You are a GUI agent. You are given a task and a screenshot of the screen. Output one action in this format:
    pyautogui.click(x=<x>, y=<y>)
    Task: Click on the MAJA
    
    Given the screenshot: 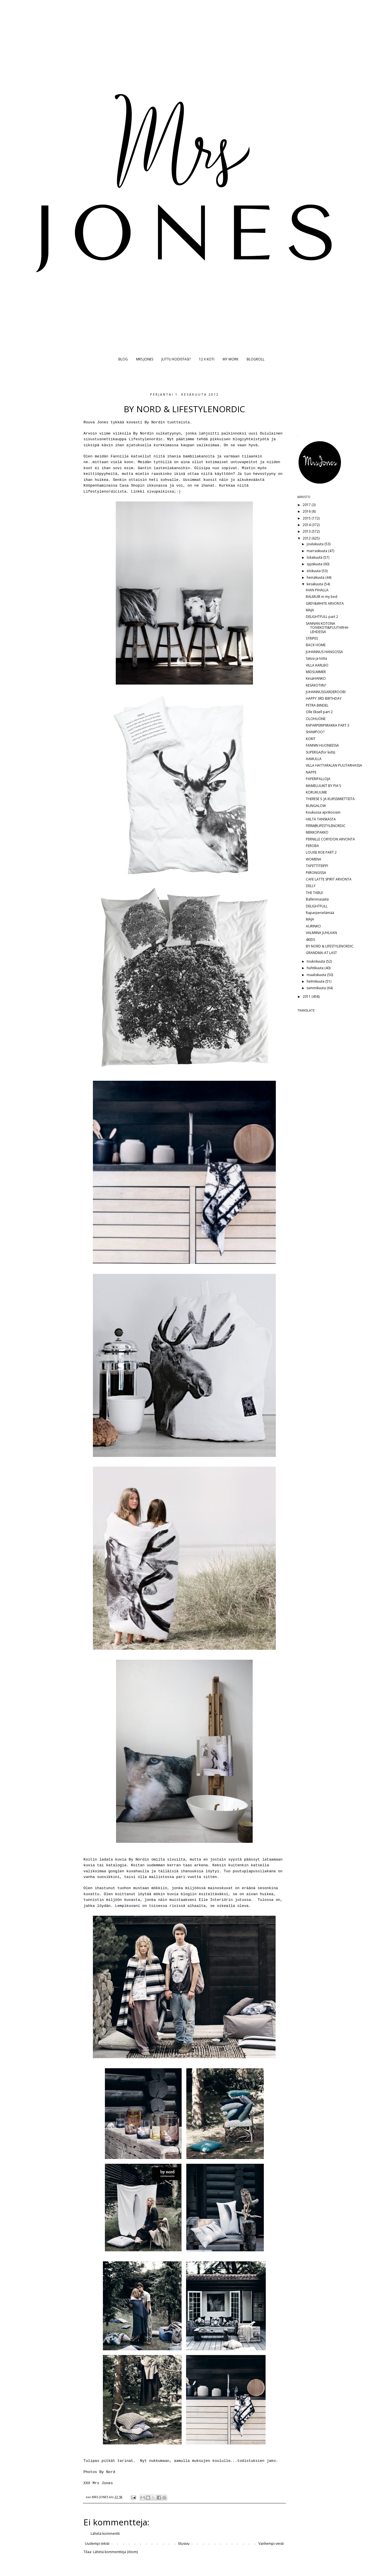 What is the action you would take?
    pyautogui.click(x=310, y=610)
    